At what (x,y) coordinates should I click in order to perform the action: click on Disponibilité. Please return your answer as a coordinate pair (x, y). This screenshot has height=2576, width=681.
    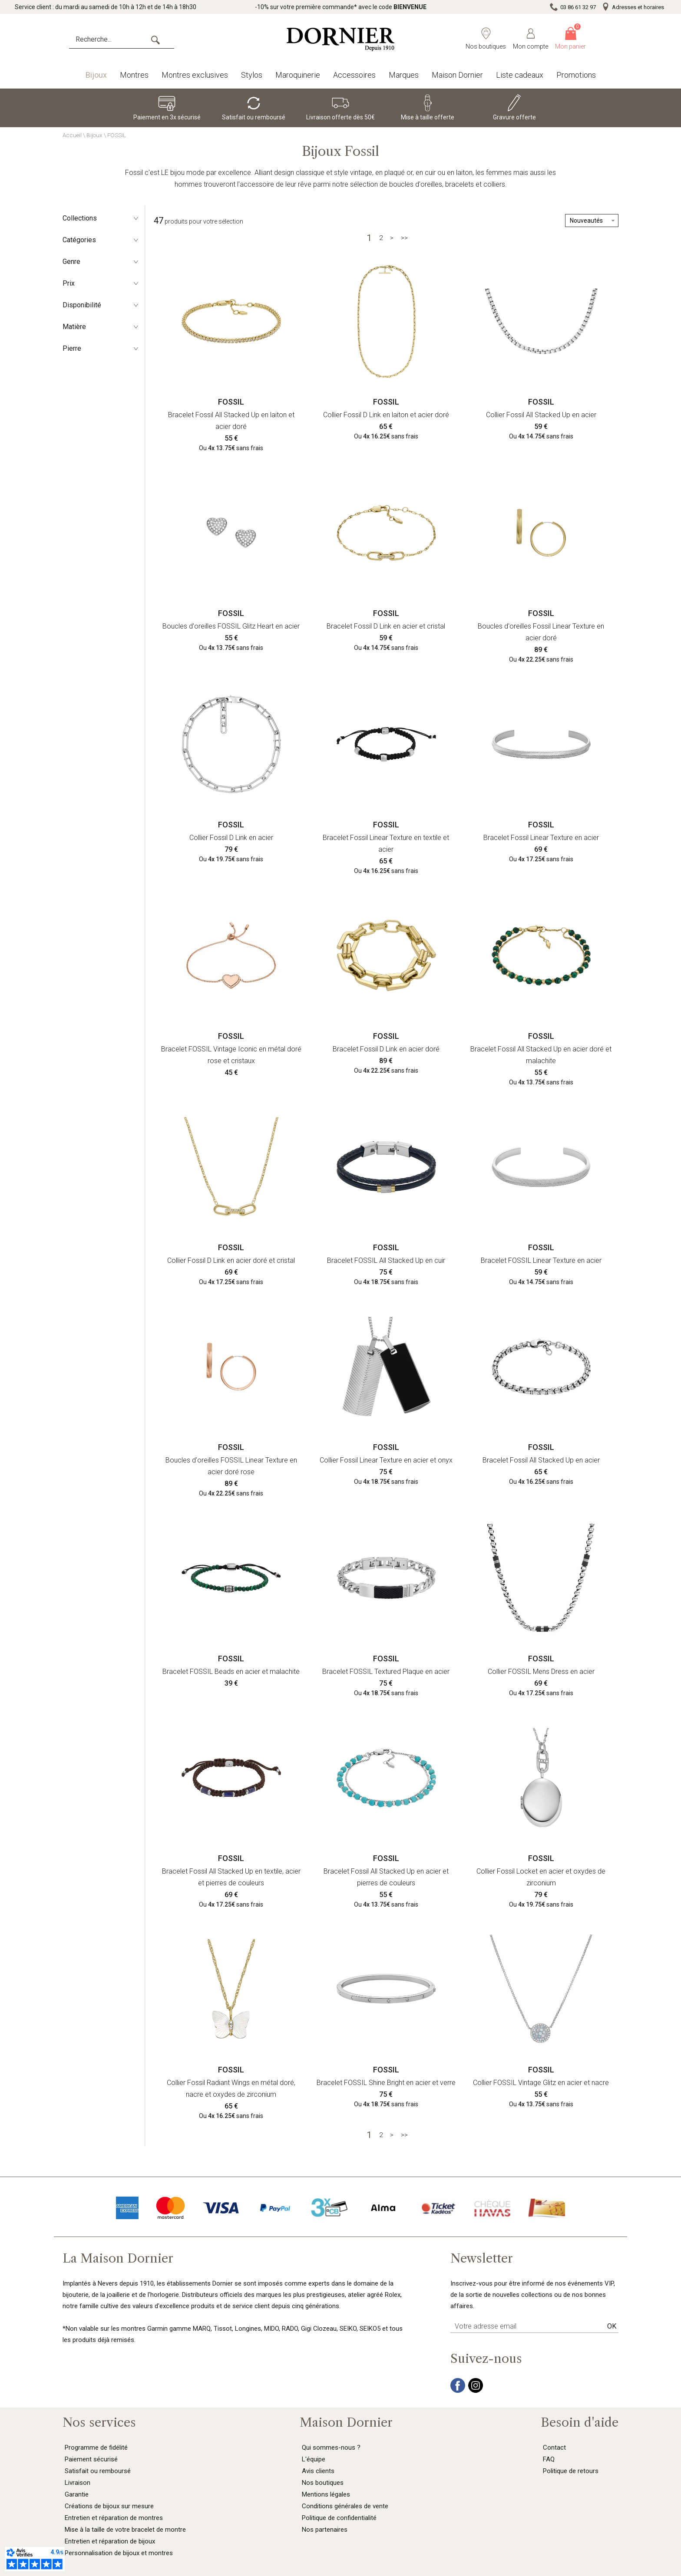
    Looking at the image, I should click on (101, 305).